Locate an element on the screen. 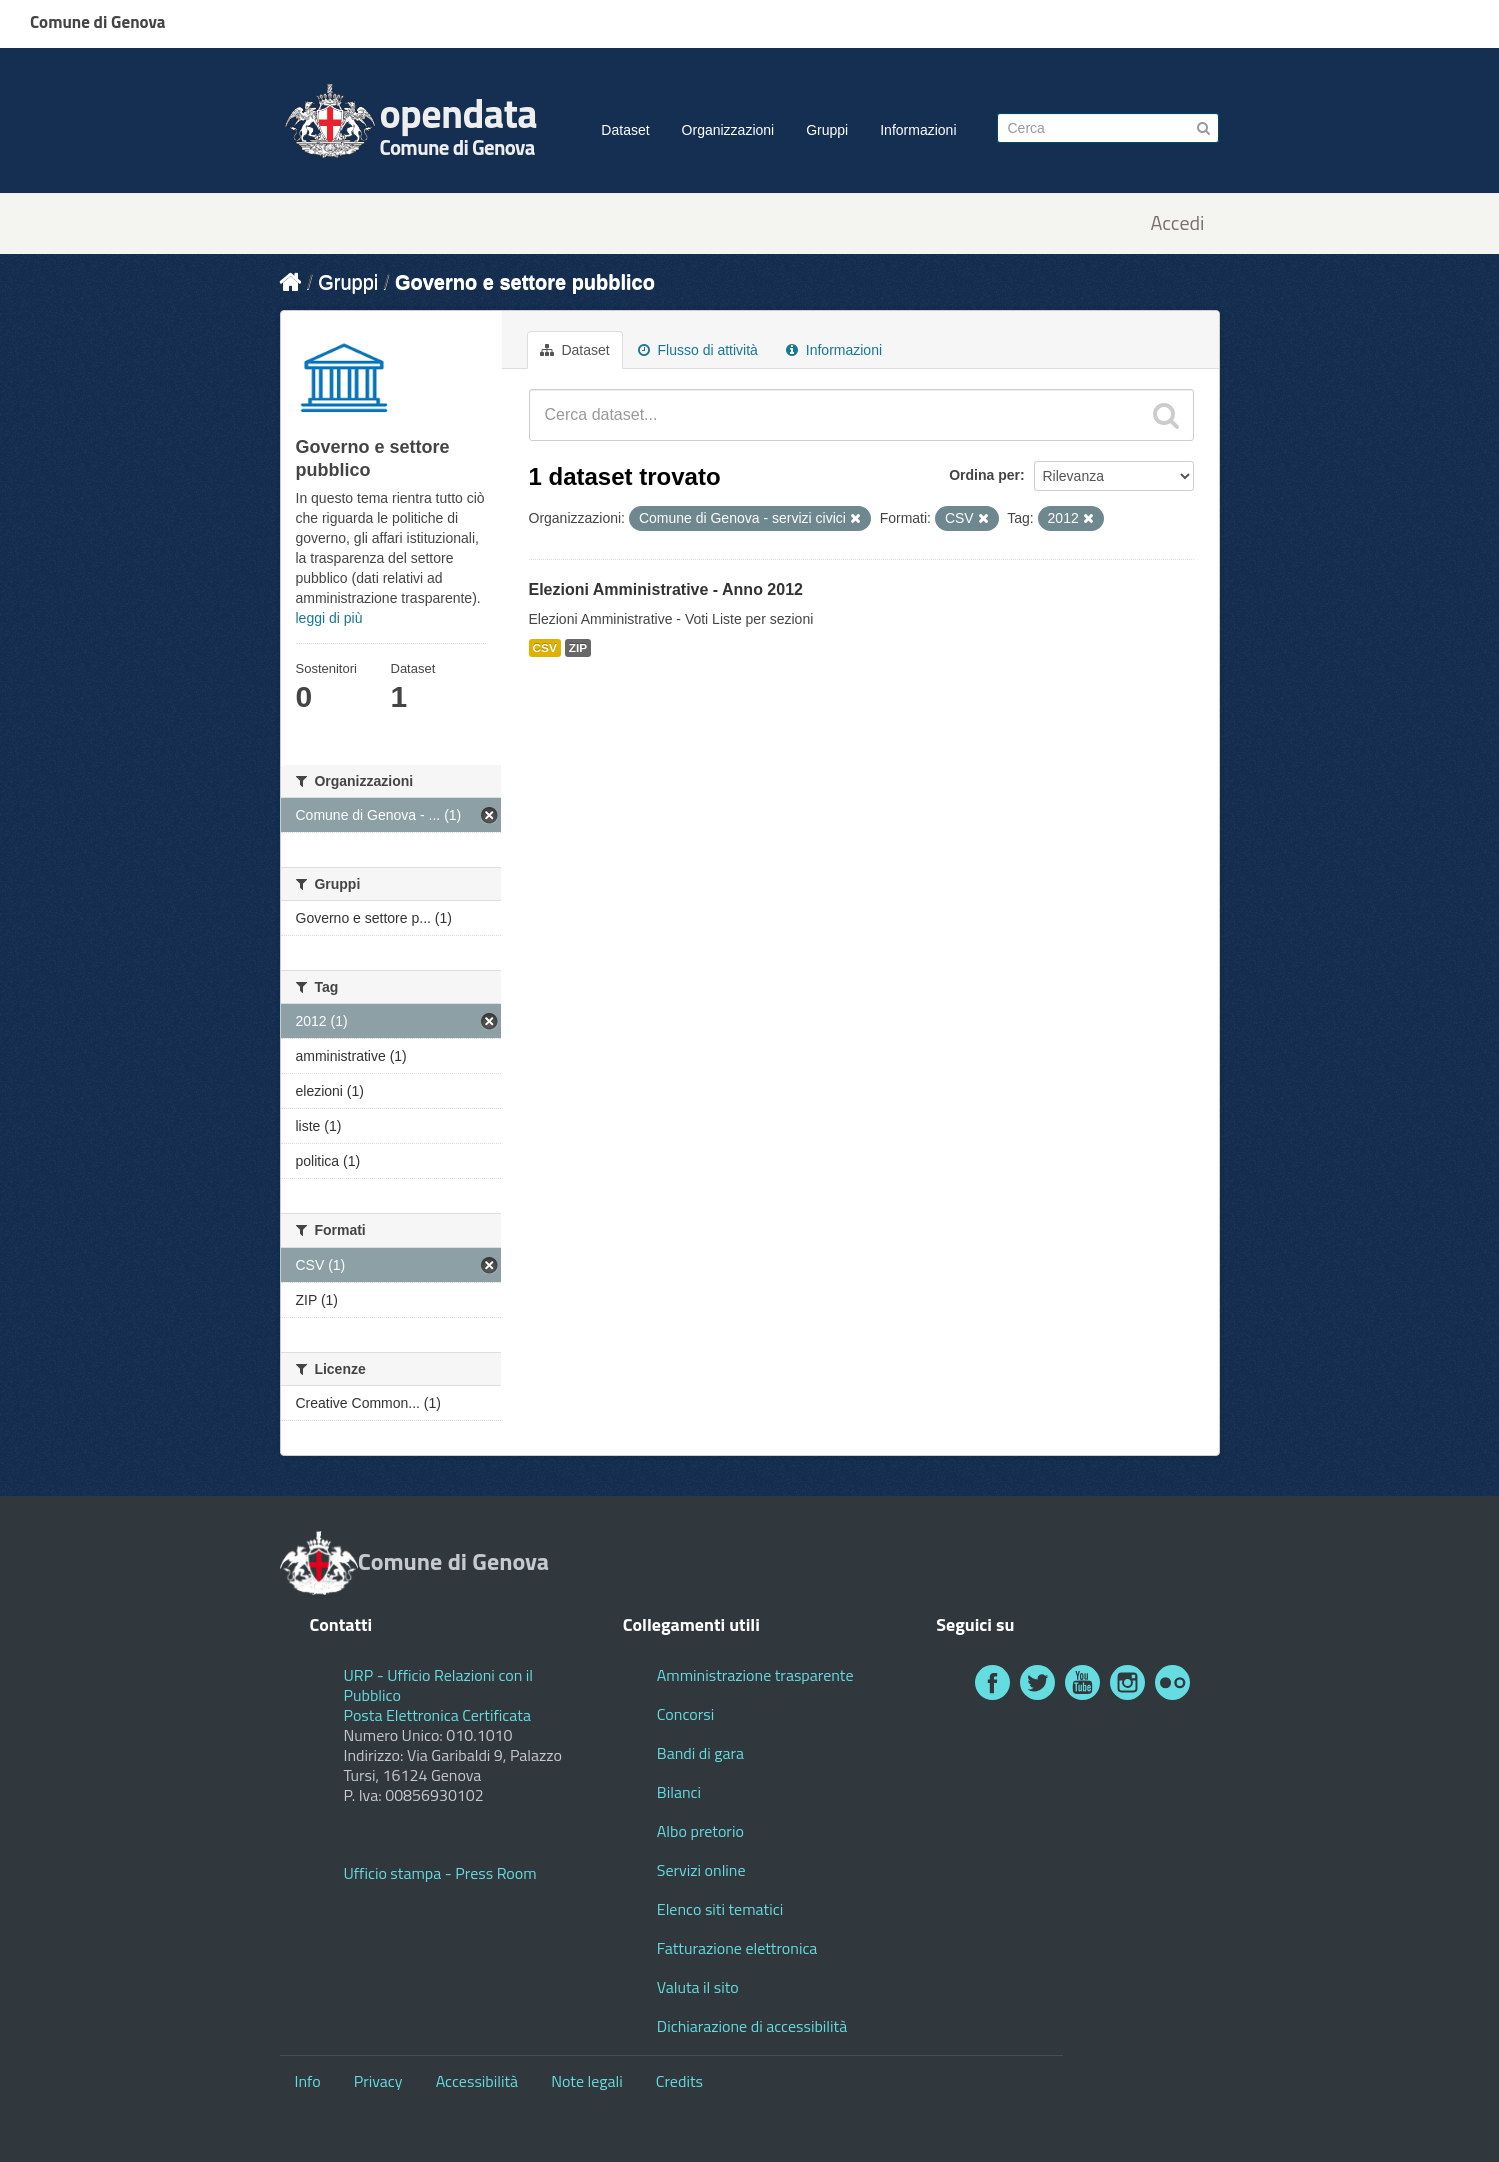 The height and width of the screenshot is (2162, 1499). Dataset is located at coordinates (625, 130).